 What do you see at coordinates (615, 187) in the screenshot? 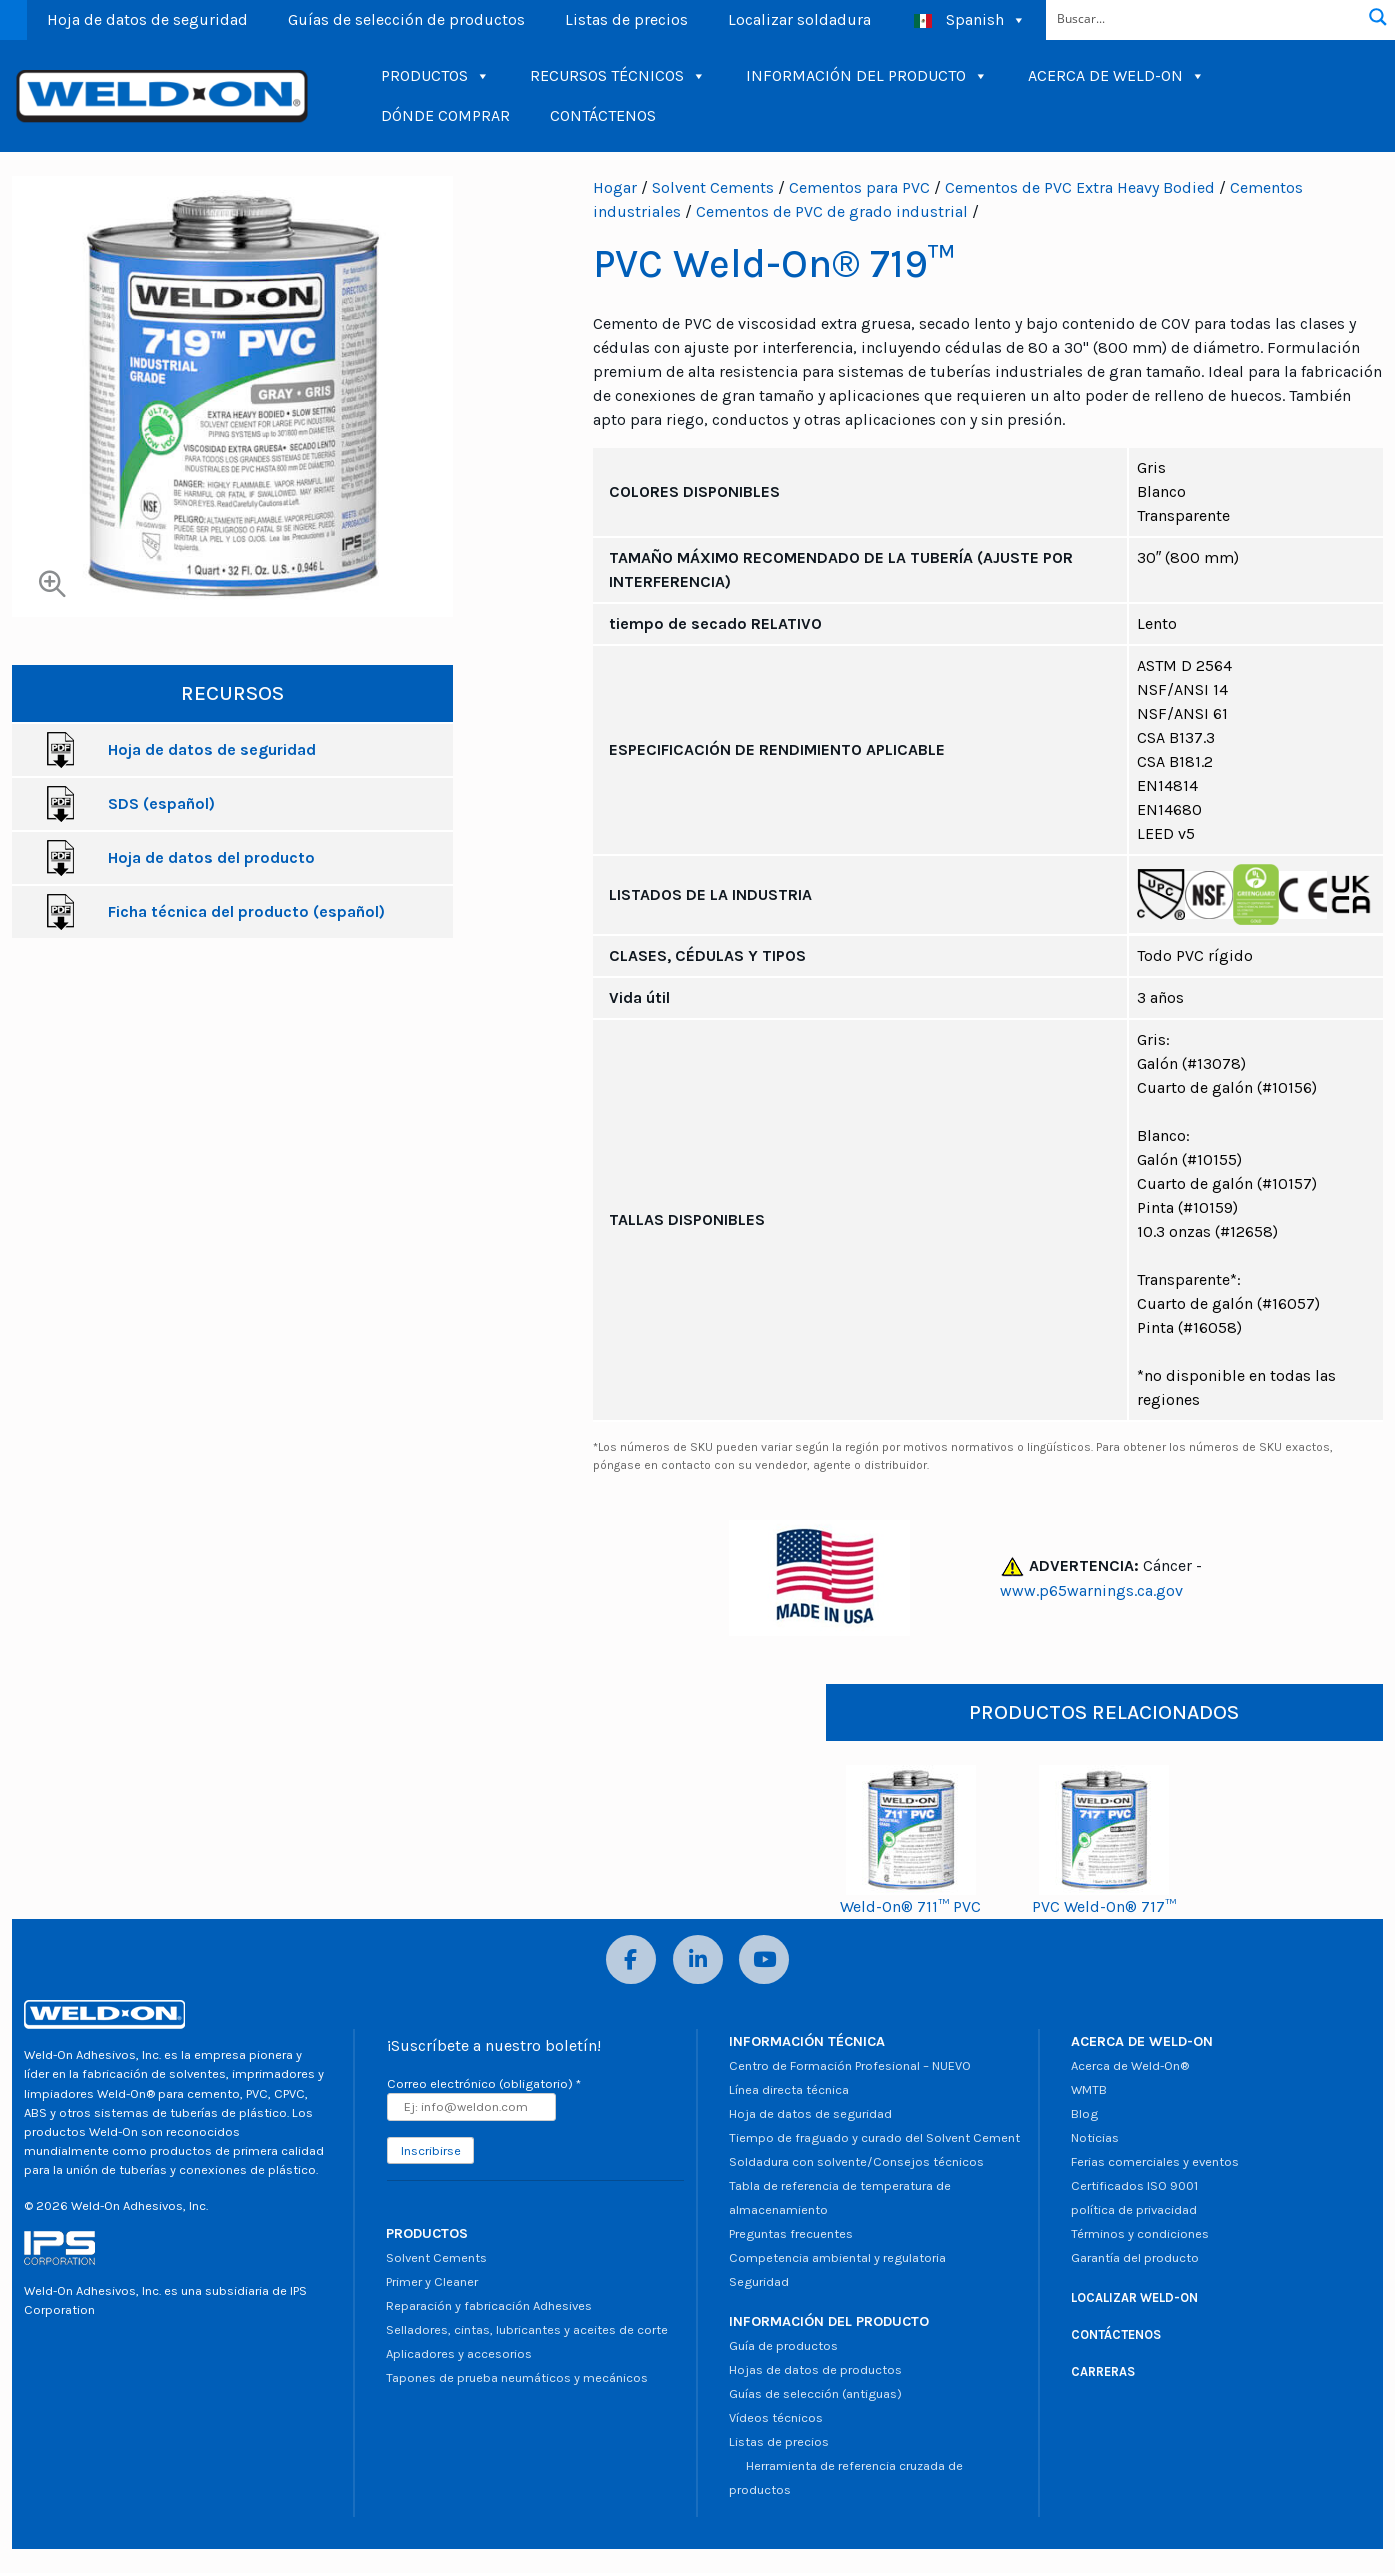
I see `Hogar` at bounding box center [615, 187].